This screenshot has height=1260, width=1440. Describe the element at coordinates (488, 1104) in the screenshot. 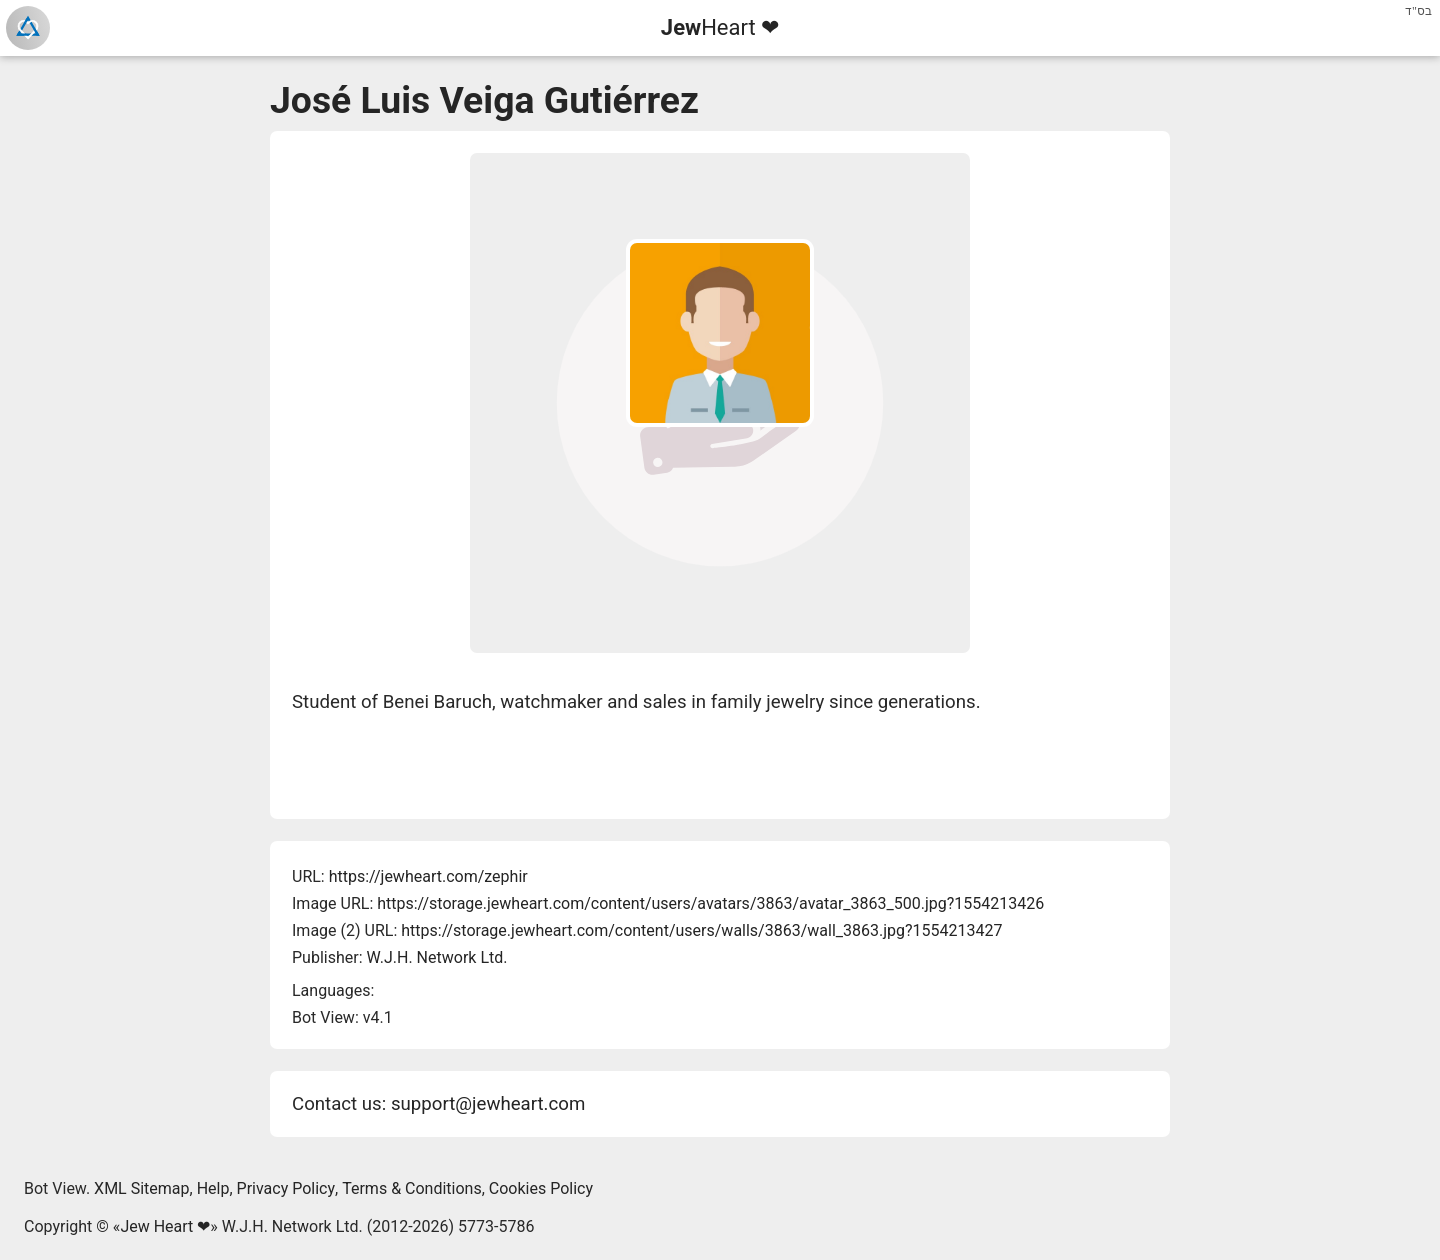

I see `support@jewheart.com` at that location.